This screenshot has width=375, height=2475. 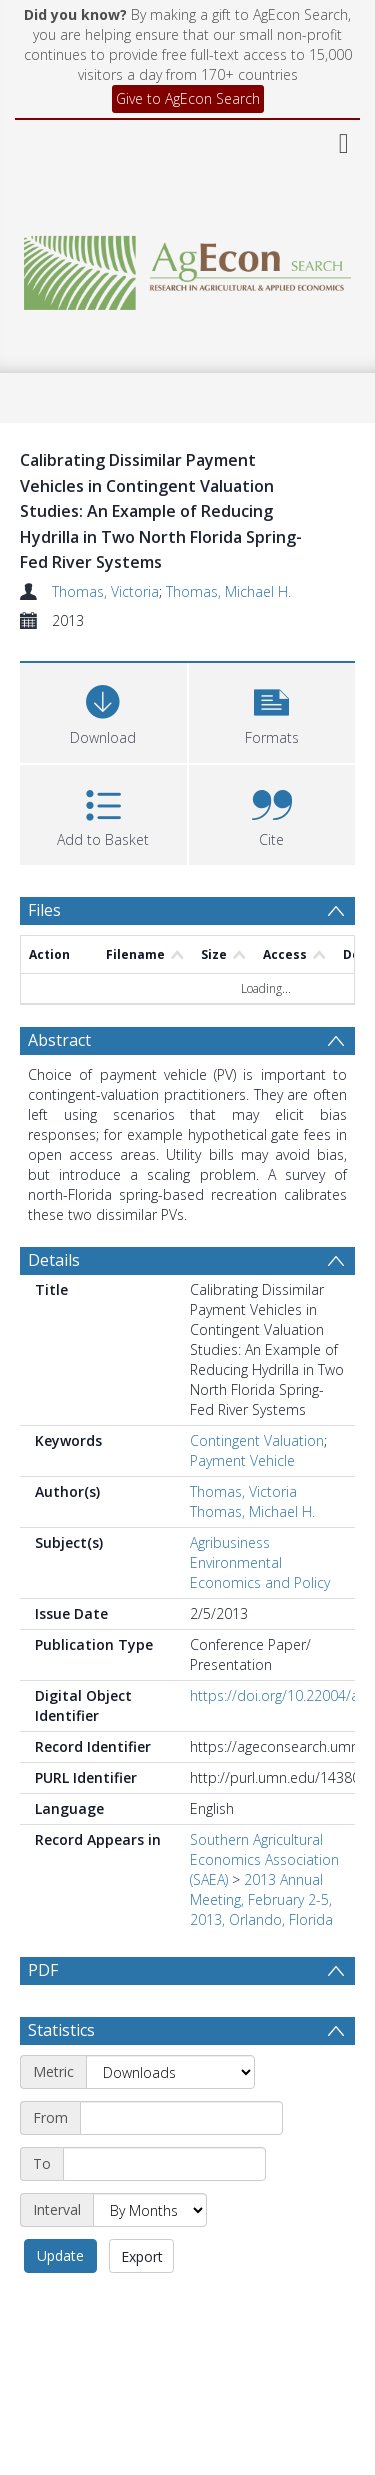 What do you see at coordinates (44, 910) in the screenshot?
I see `Files` at bounding box center [44, 910].